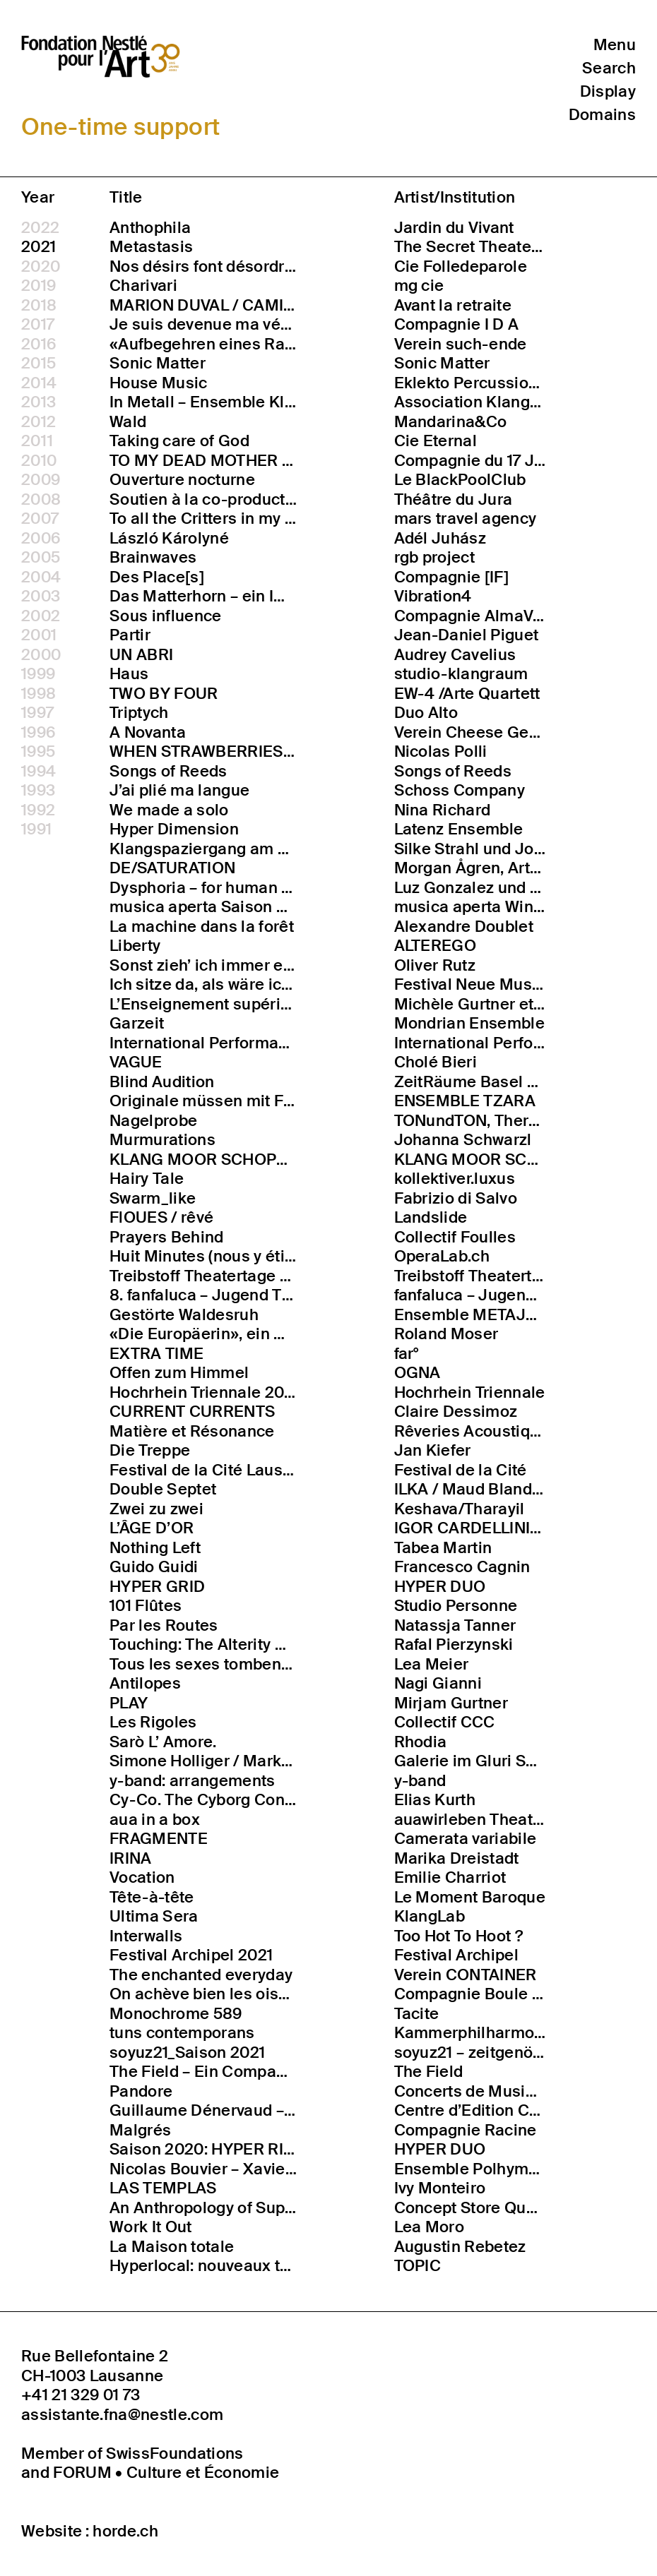  What do you see at coordinates (41, 500) in the screenshot?
I see `2008` at bounding box center [41, 500].